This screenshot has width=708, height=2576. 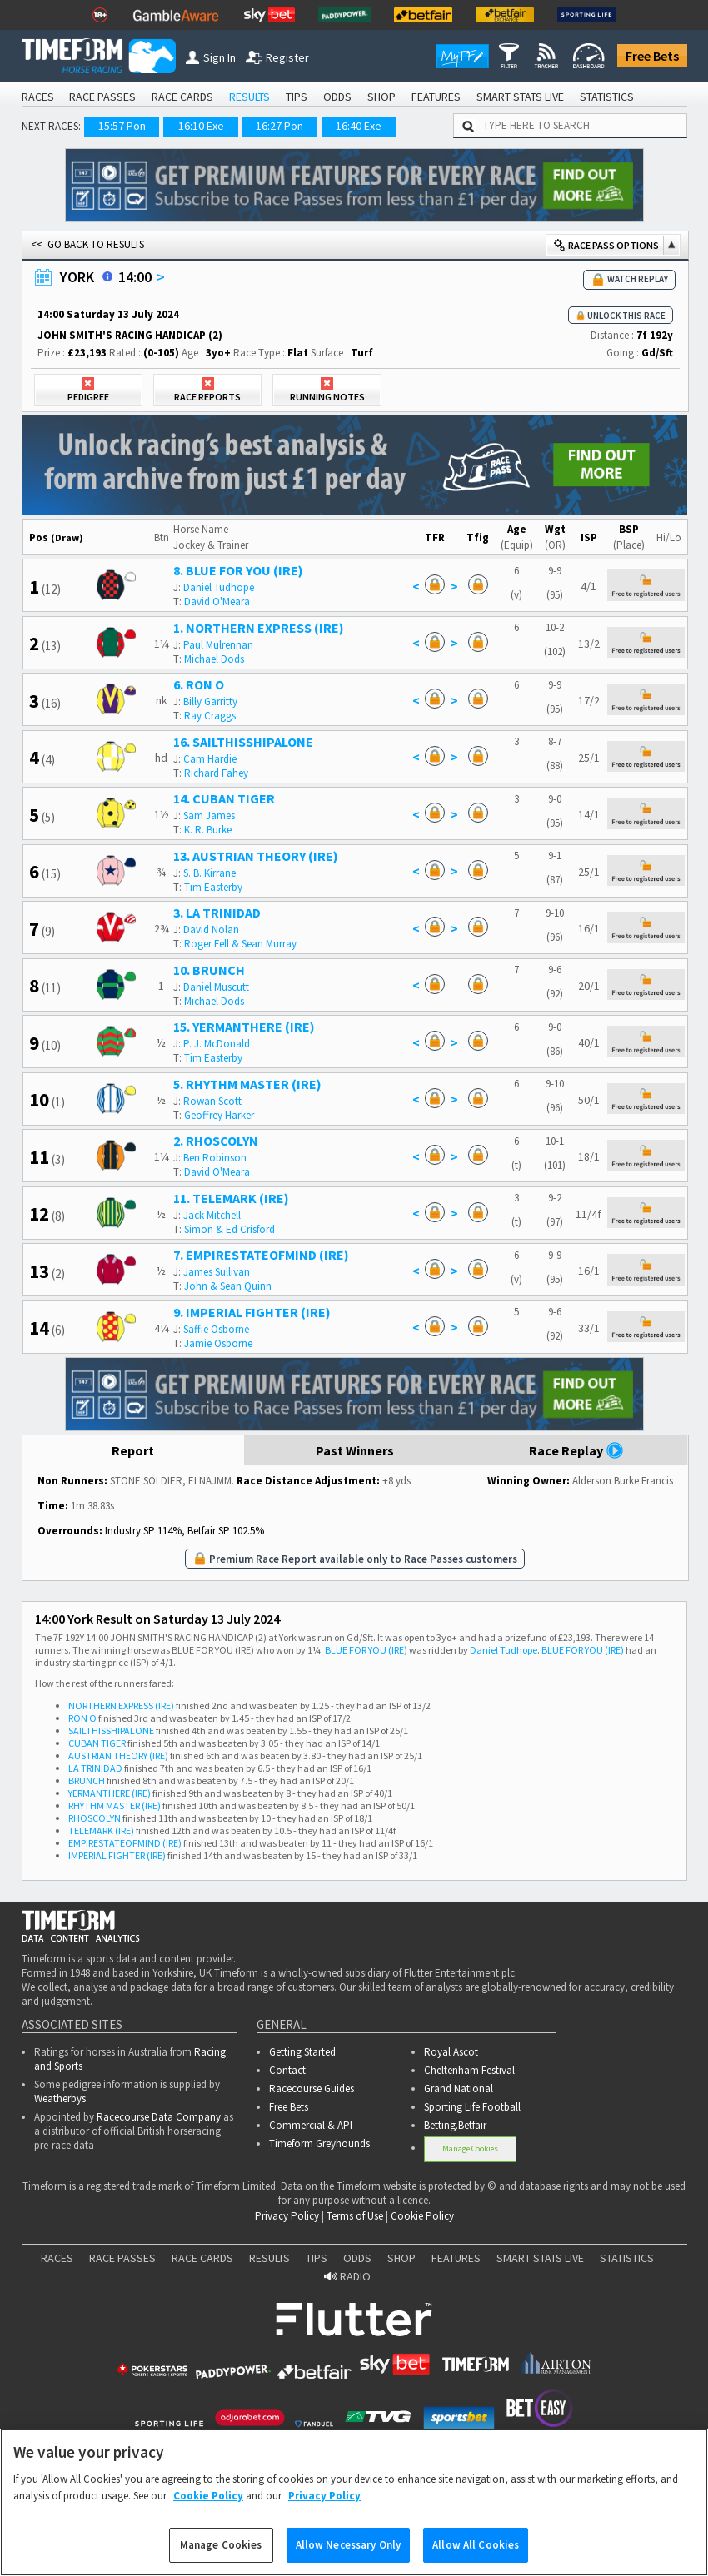 What do you see at coordinates (121, 1705) in the screenshot?
I see `NORTHERN EXPRESS (IRE)` at bounding box center [121, 1705].